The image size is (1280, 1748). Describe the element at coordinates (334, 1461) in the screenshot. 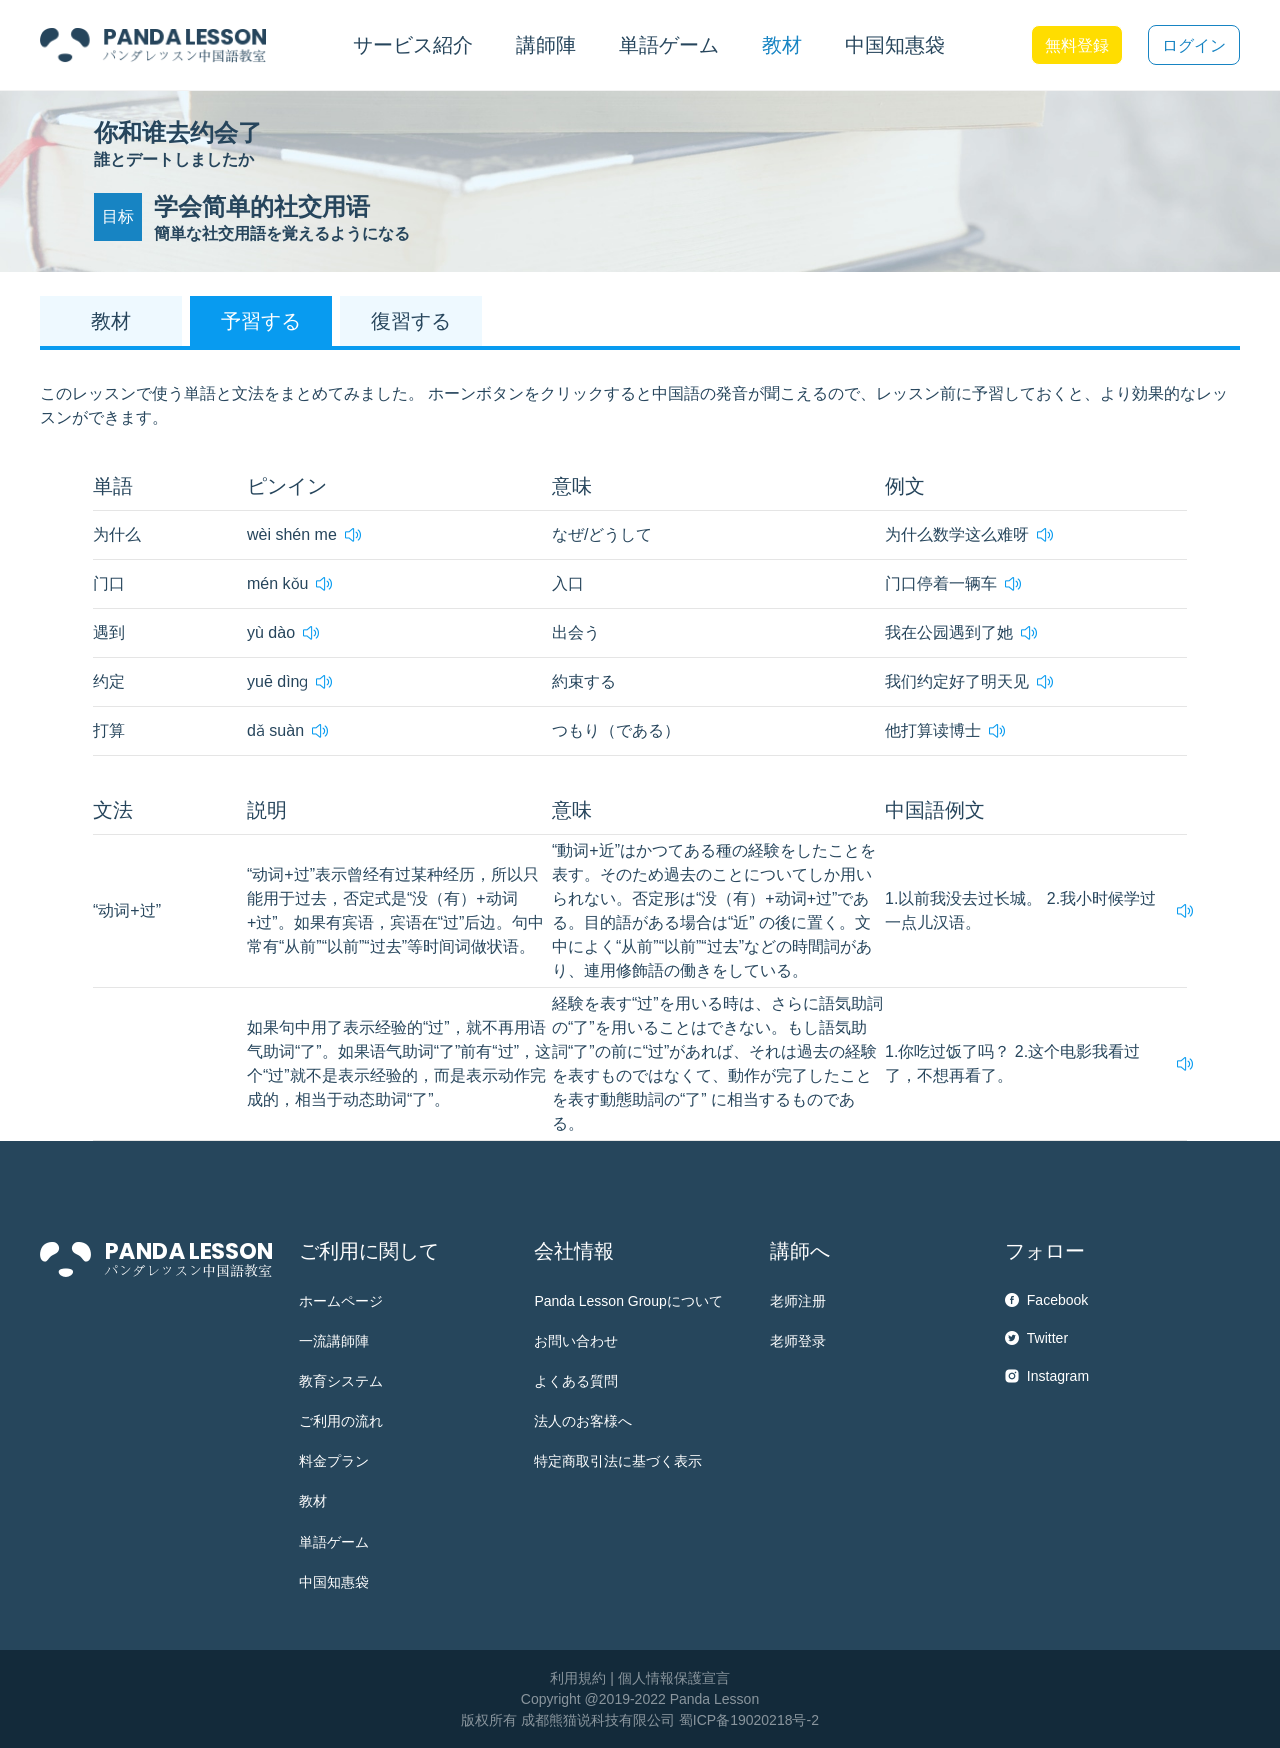

I see `料金プラン` at that location.